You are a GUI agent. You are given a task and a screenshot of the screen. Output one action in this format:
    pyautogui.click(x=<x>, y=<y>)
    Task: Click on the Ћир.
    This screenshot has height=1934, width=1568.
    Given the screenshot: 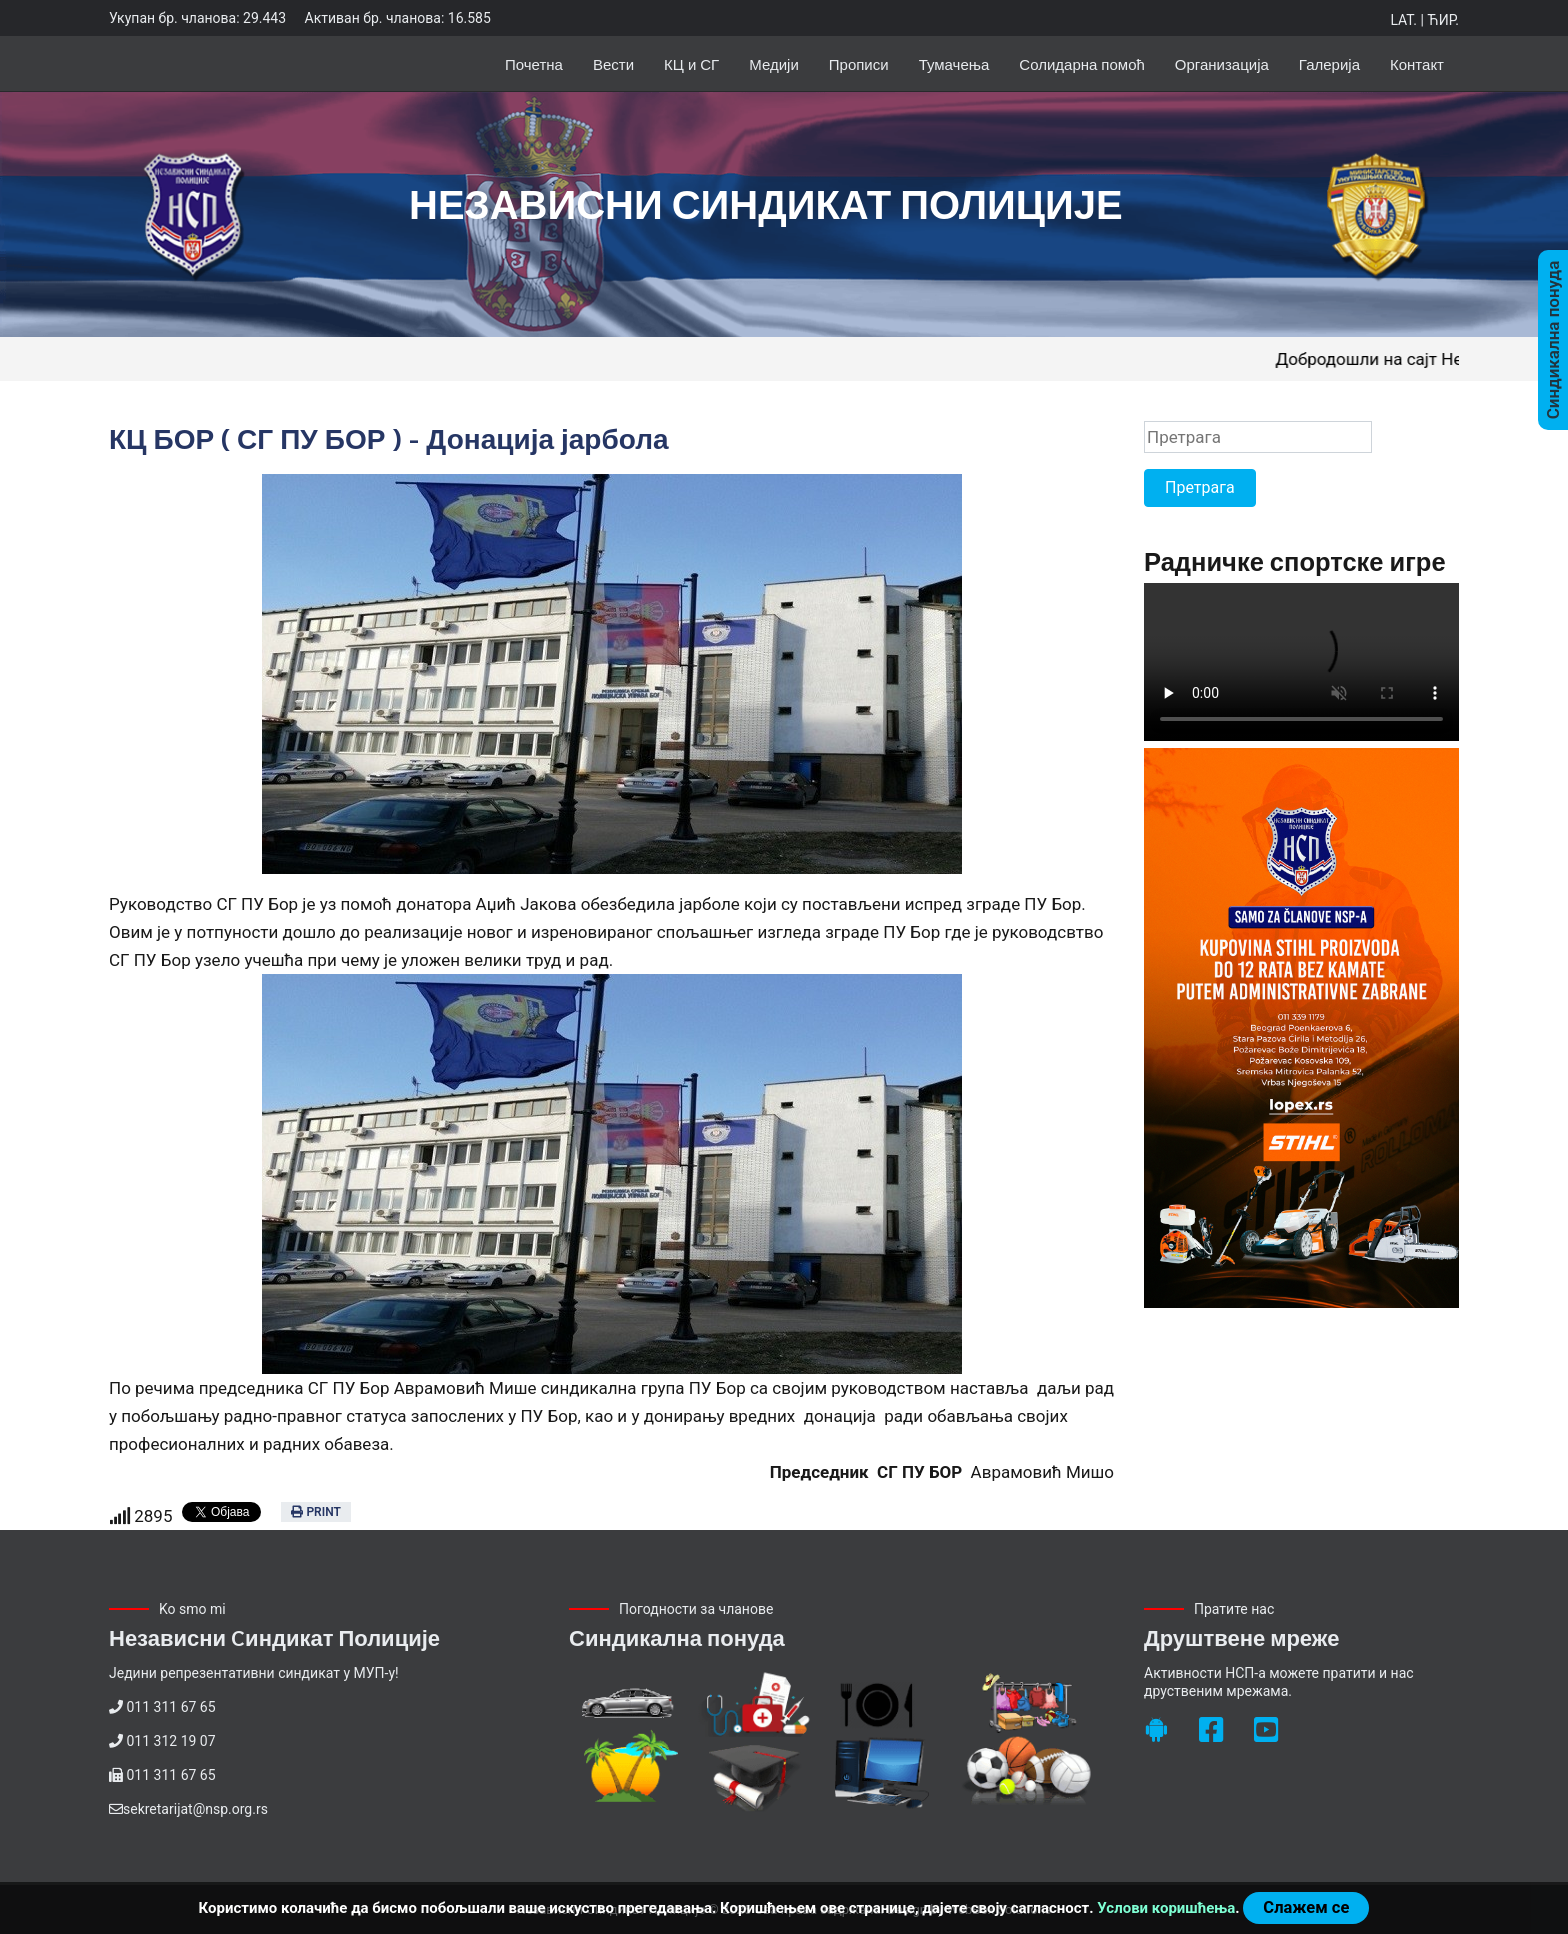 What is the action you would take?
    pyautogui.click(x=1443, y=20)
    